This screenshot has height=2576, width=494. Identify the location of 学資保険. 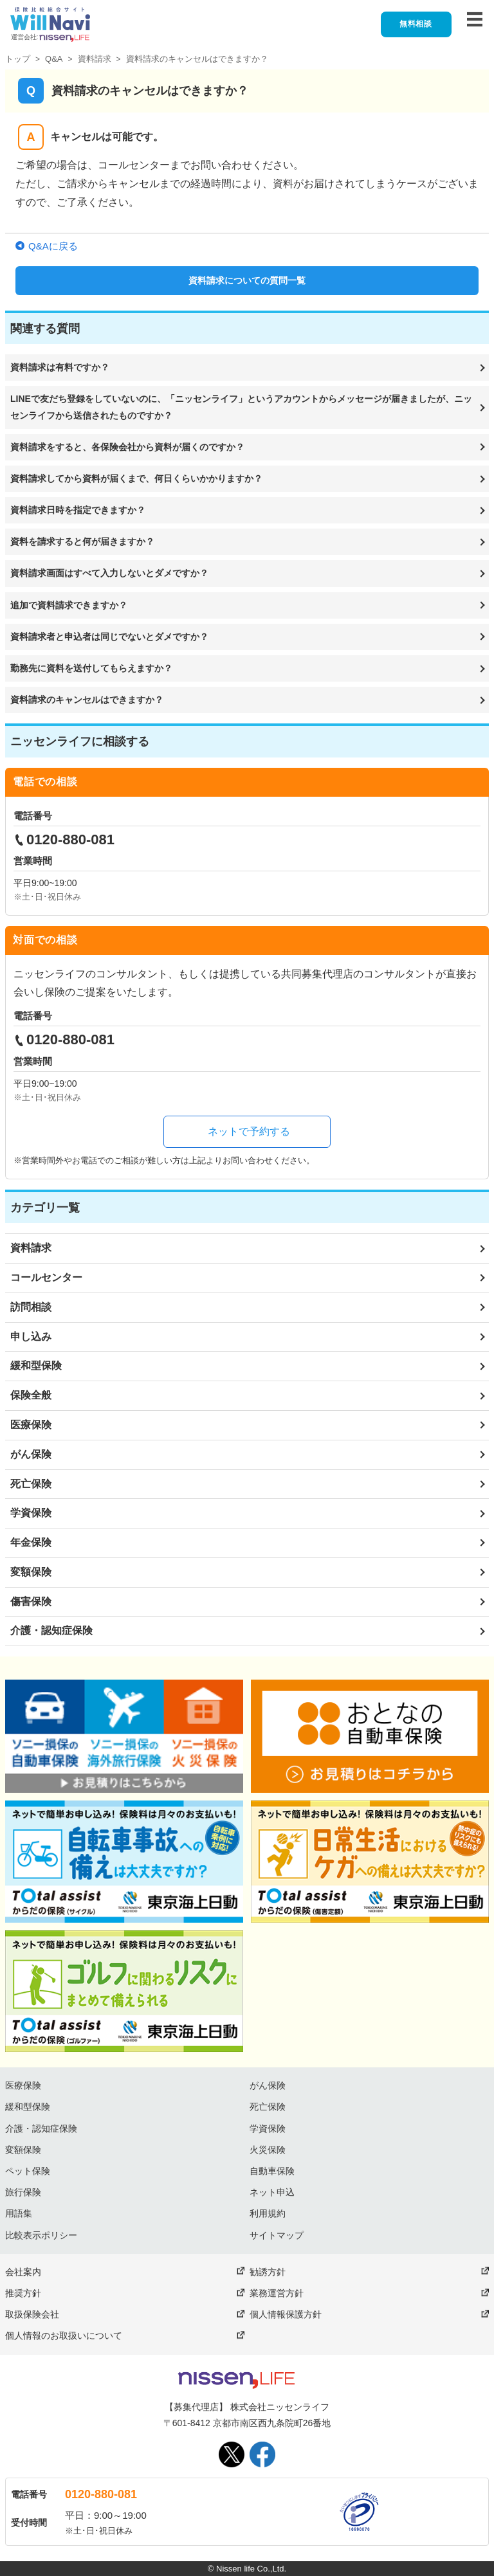
(30, 1512).